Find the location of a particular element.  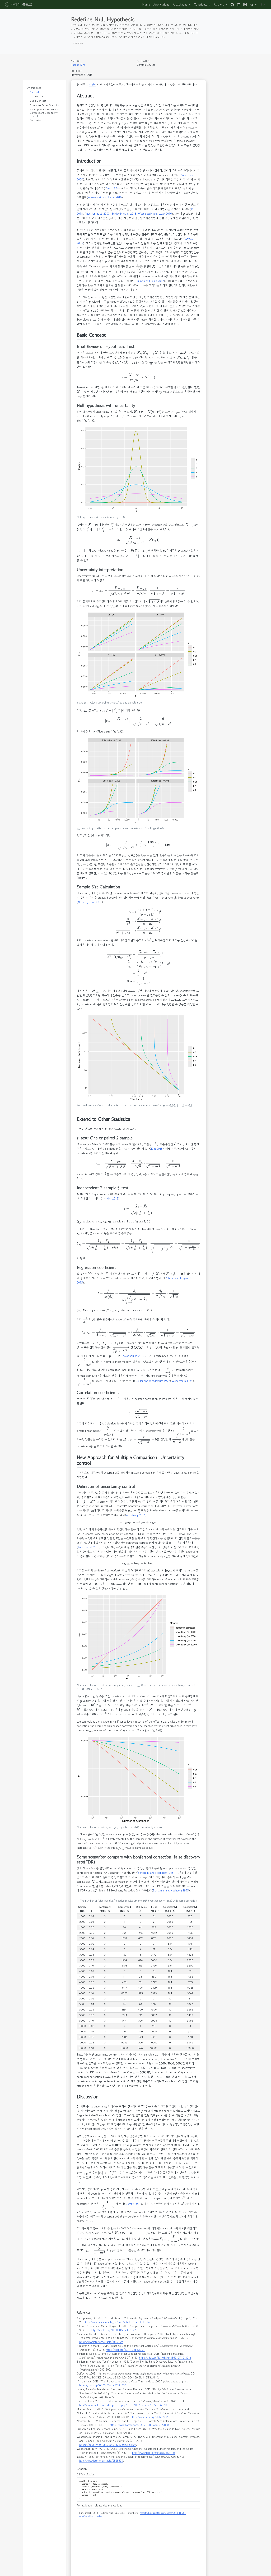

Anderson et al. 2000 [doc-biblioref] is located at coordinates (97, 214).